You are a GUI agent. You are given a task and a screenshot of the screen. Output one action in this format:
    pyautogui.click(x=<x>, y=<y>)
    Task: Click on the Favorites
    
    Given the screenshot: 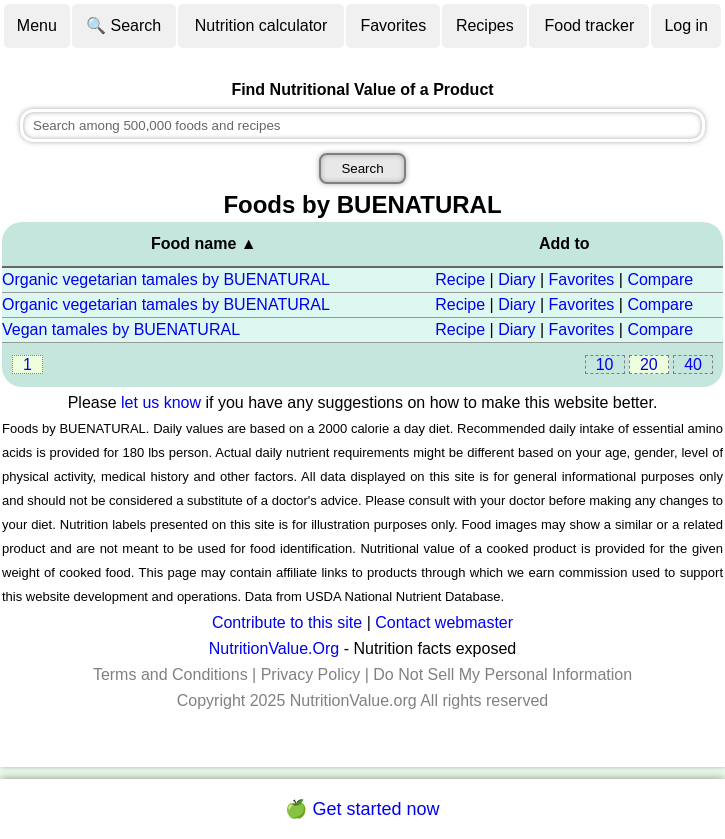 What is the action you would take?
    pyautogui.click(x=393, y=25)
    